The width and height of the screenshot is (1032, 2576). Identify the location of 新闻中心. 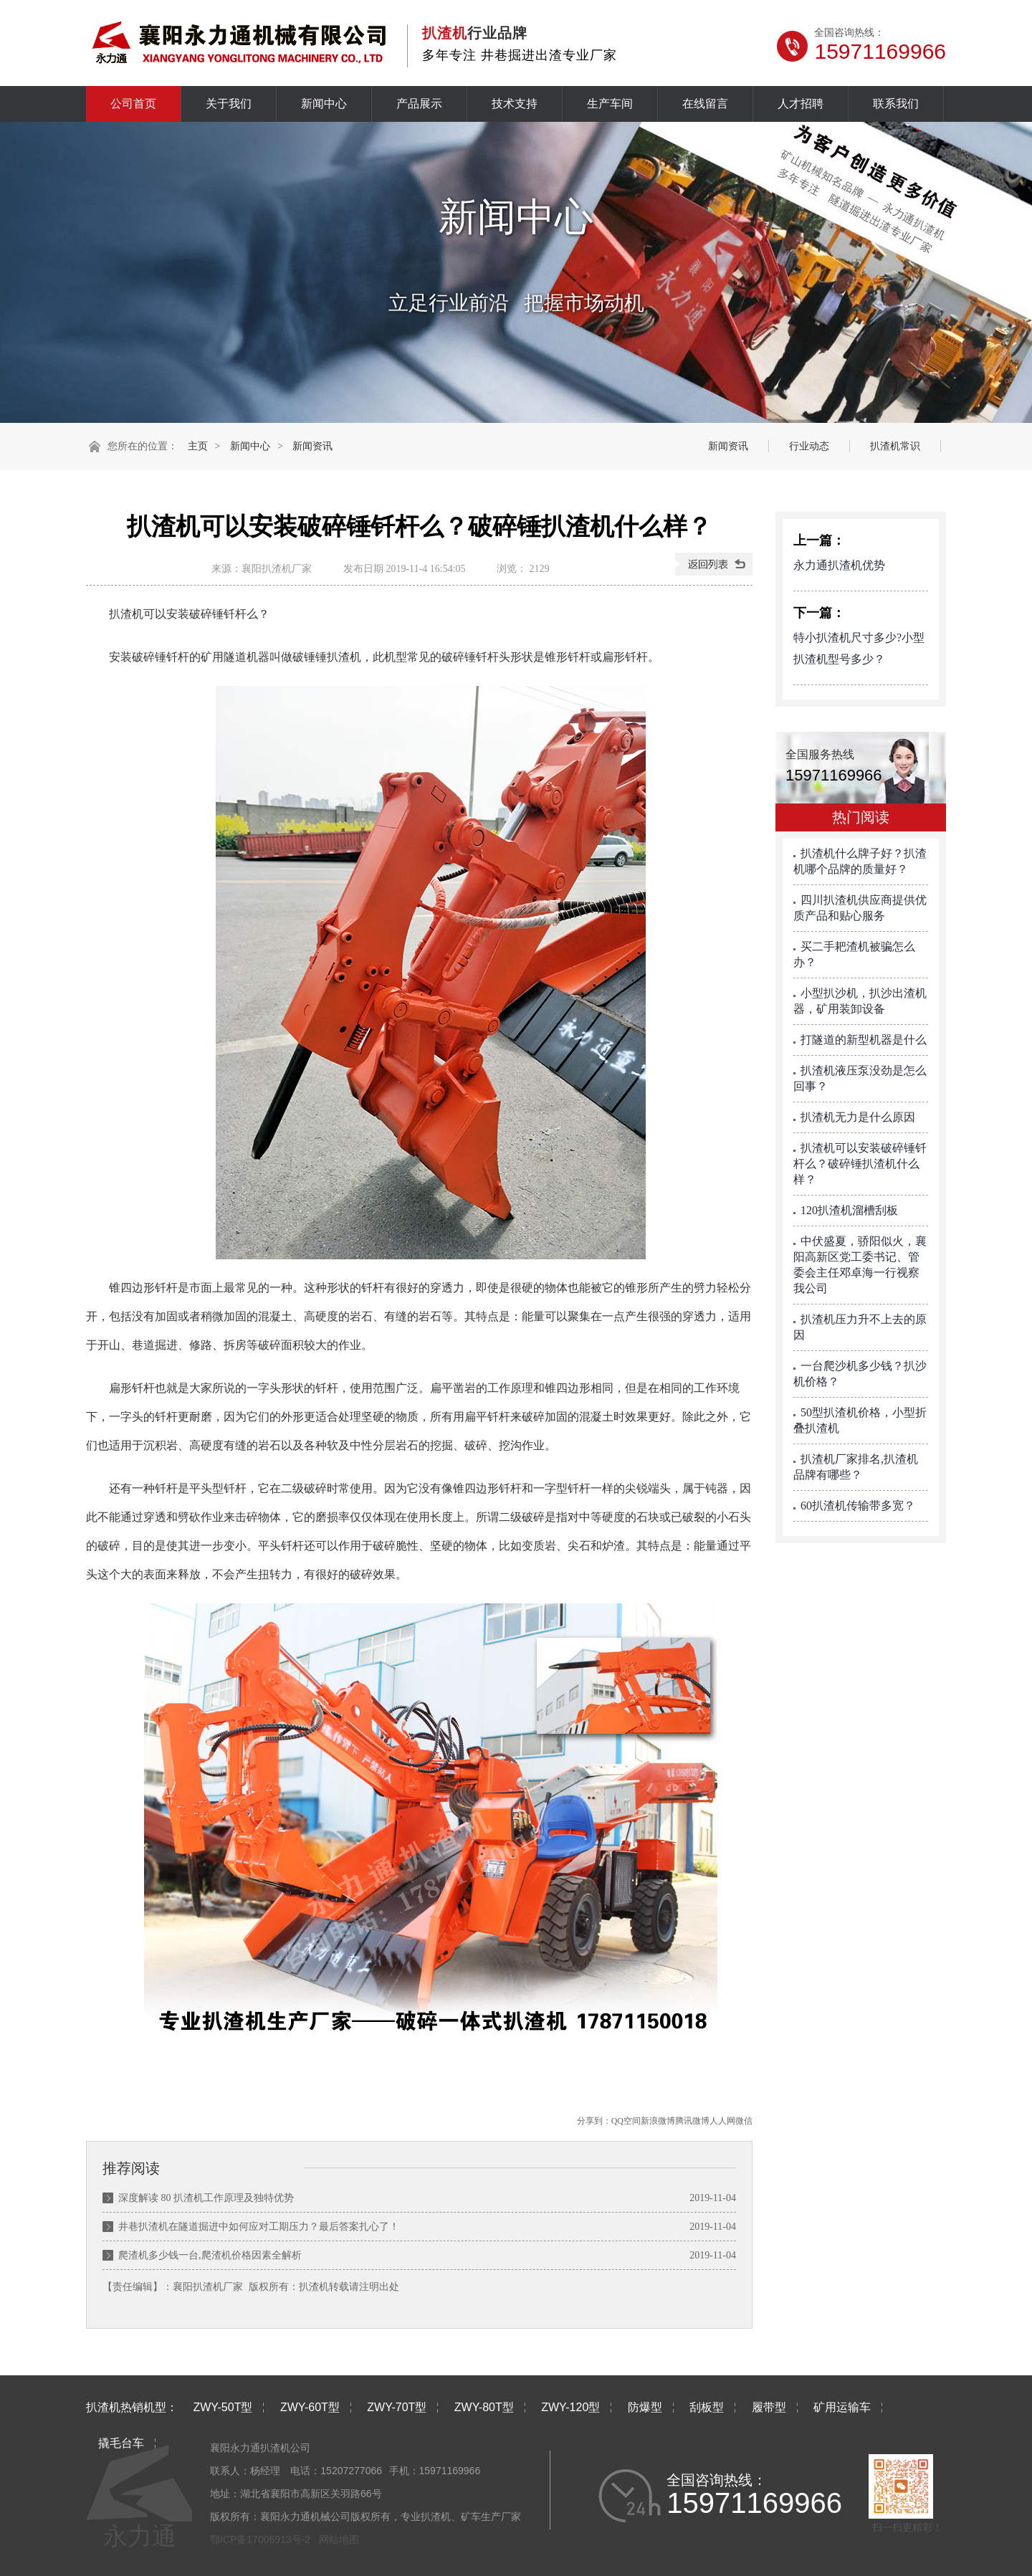
(324, 103).